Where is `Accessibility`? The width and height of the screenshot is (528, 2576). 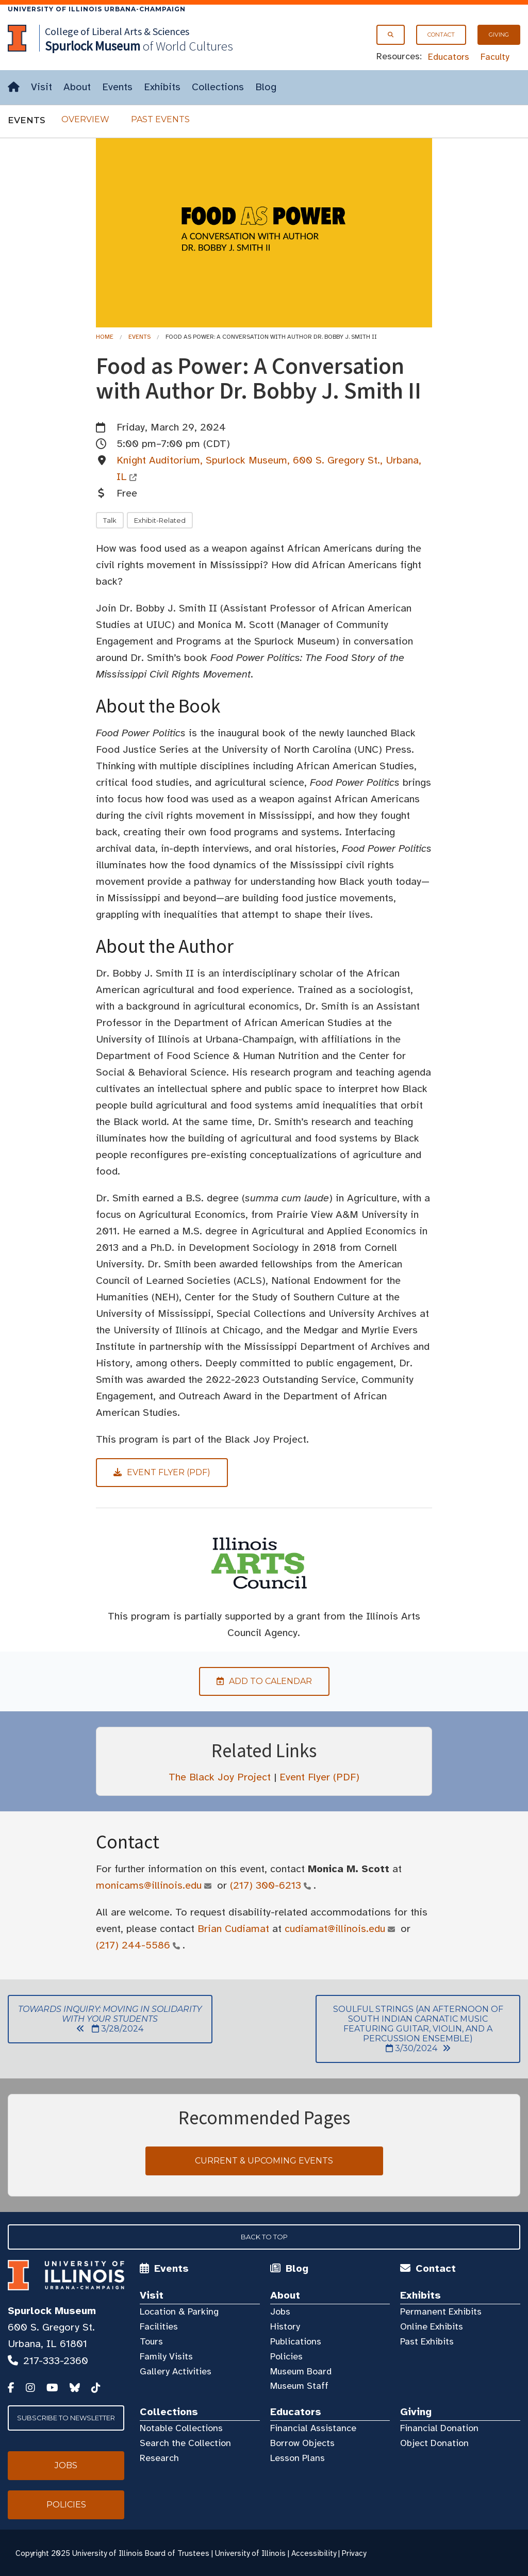
Accessibility is located at coordinates (313, 2553).